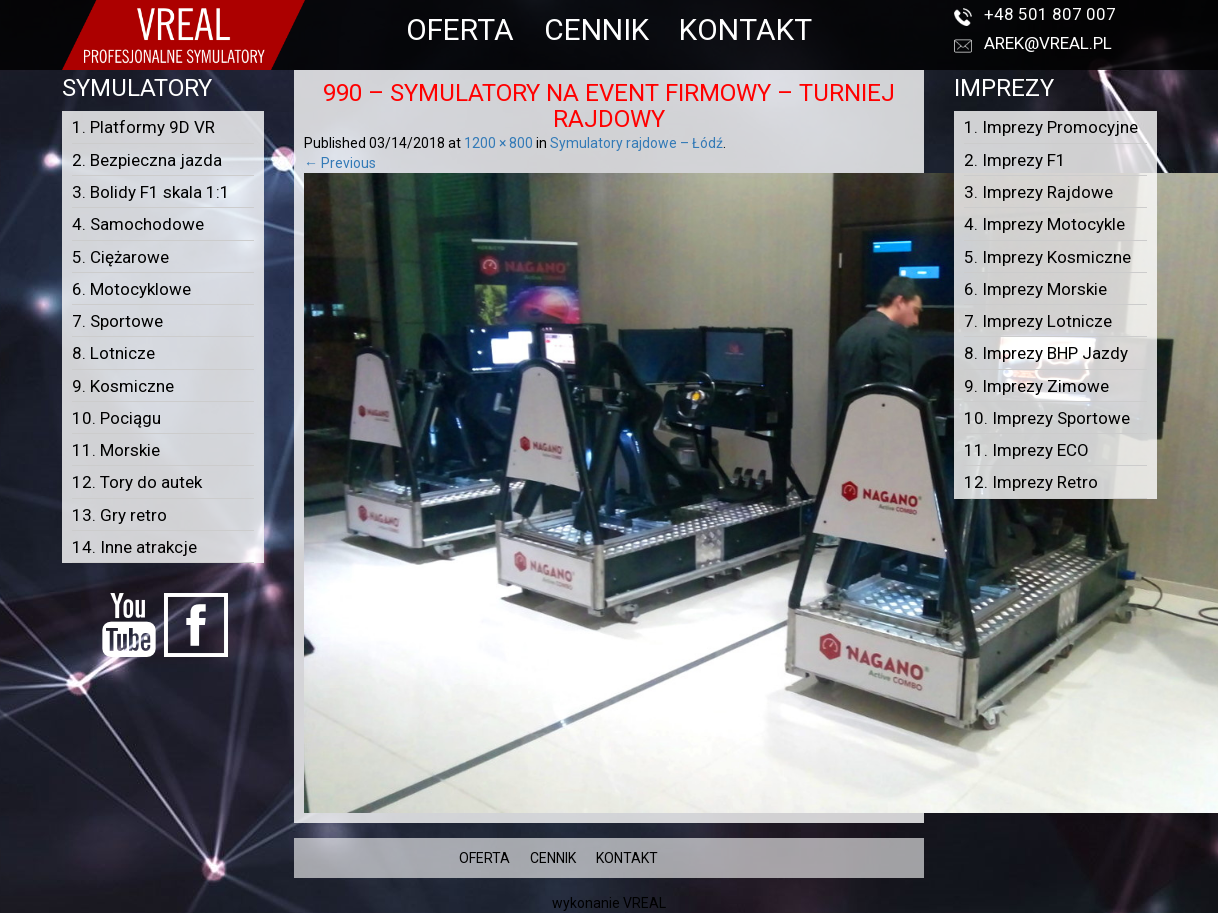  Describe the element at coordinates (137, 482) in the screenshot. I see `12. Tory do autek` at that location.